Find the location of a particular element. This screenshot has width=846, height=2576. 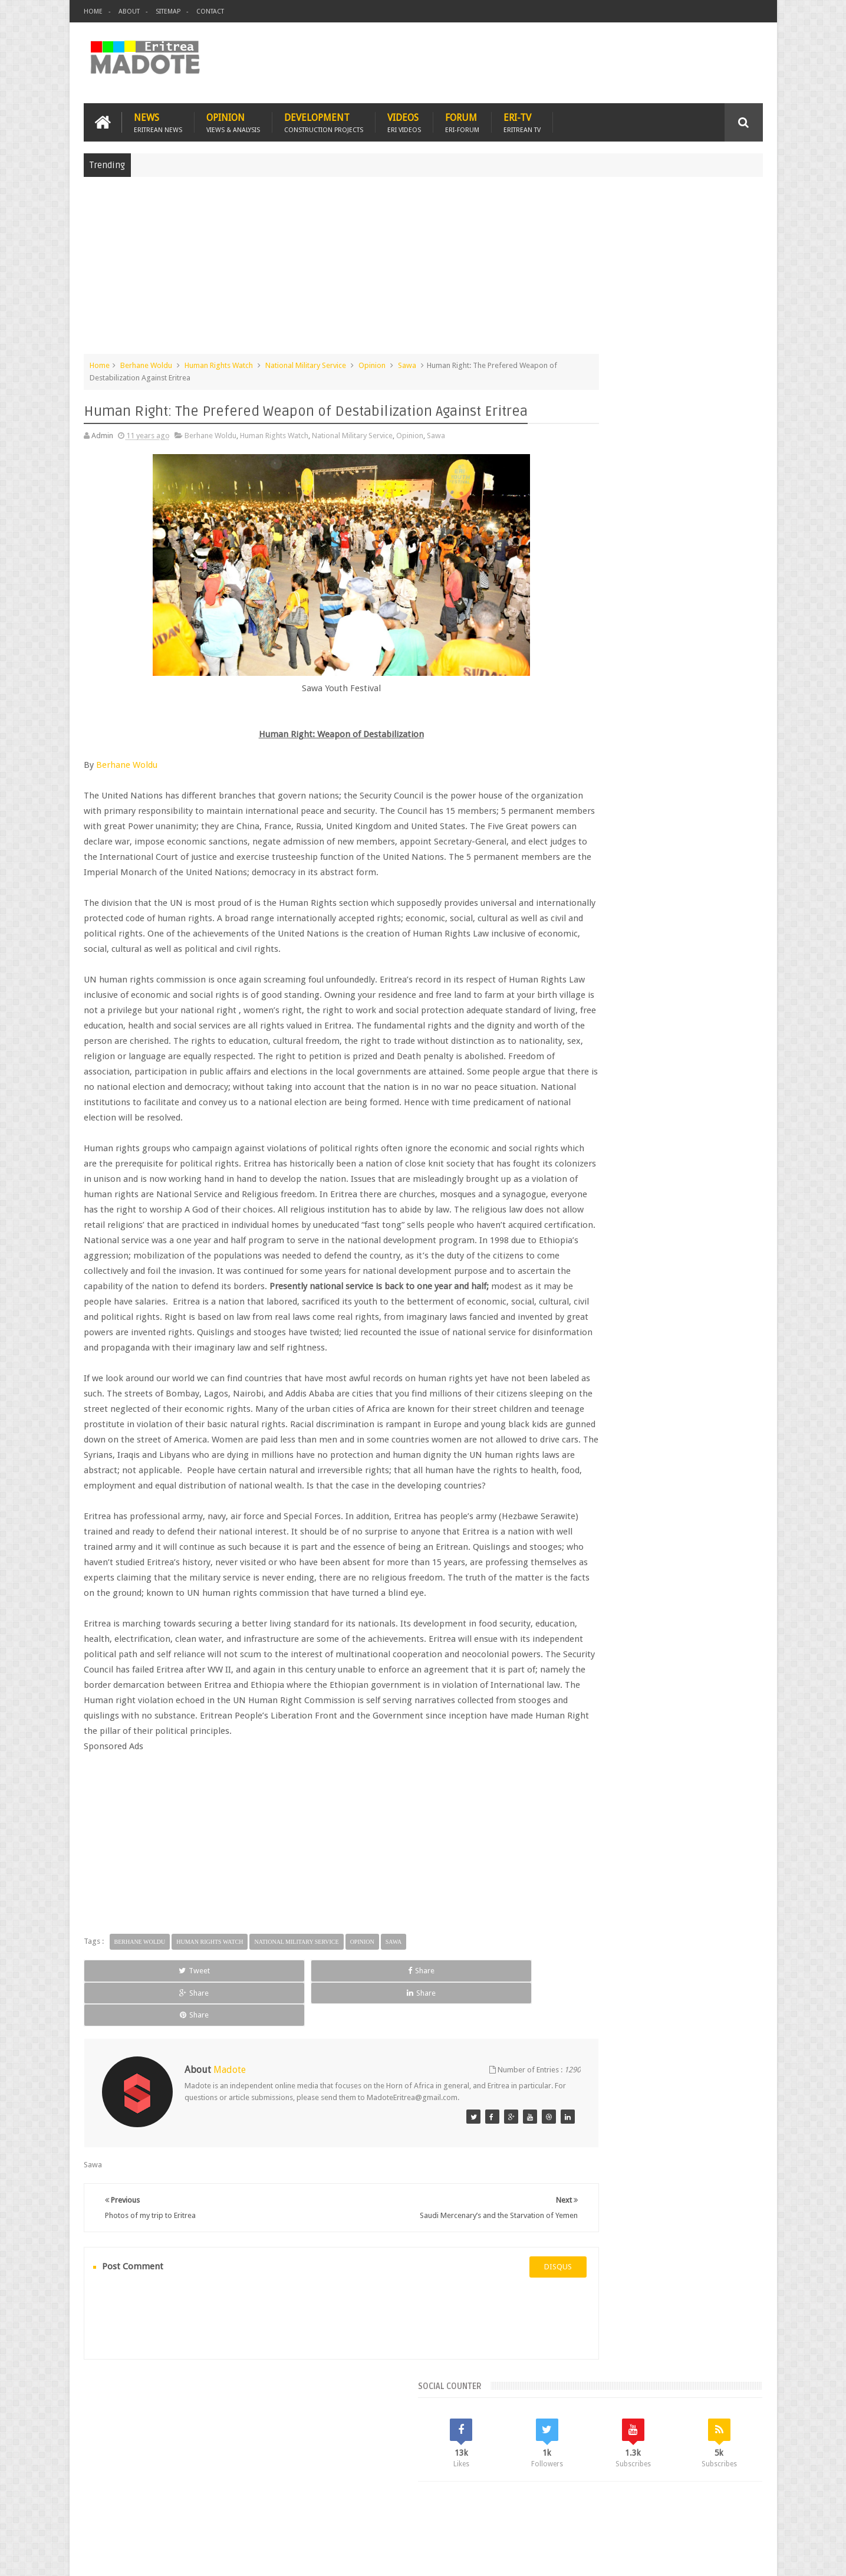

Eritrean Diaspora is located at coordinates (592, 961).